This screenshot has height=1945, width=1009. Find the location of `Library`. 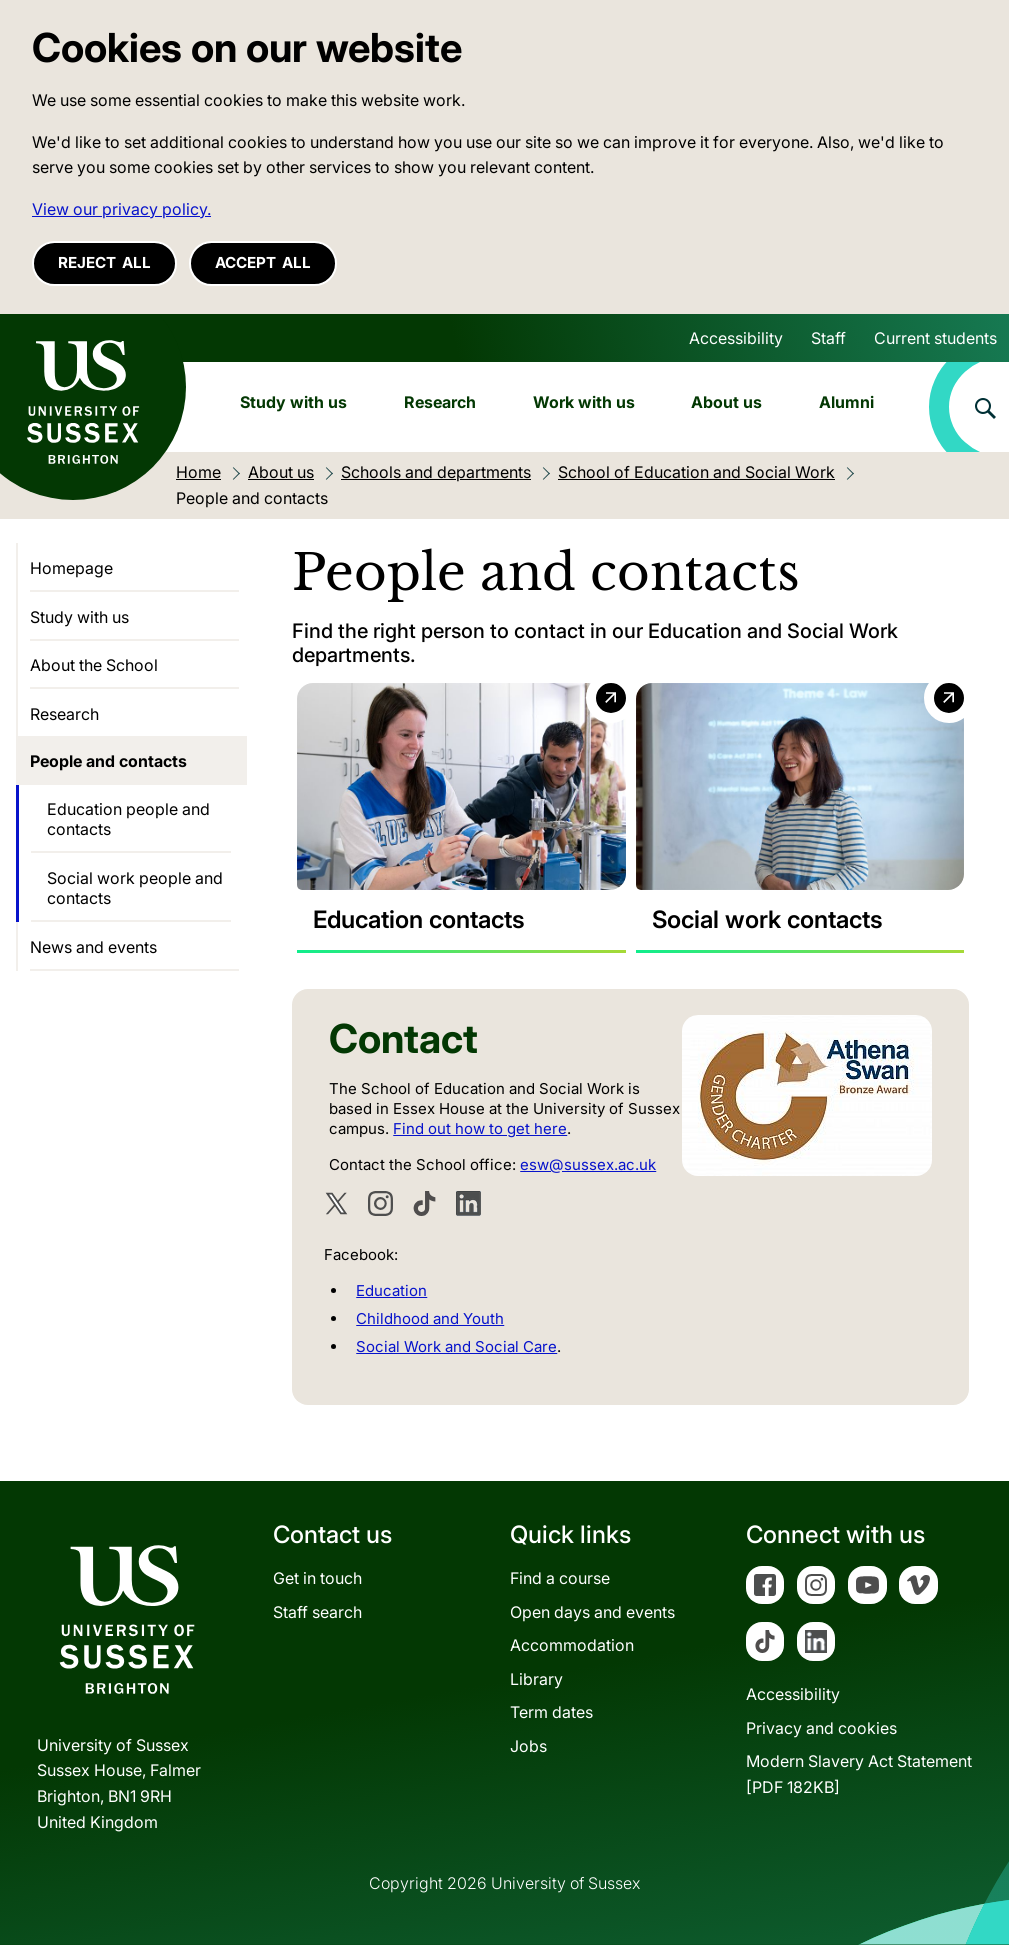

Library is located at coordinates (536, 1679).